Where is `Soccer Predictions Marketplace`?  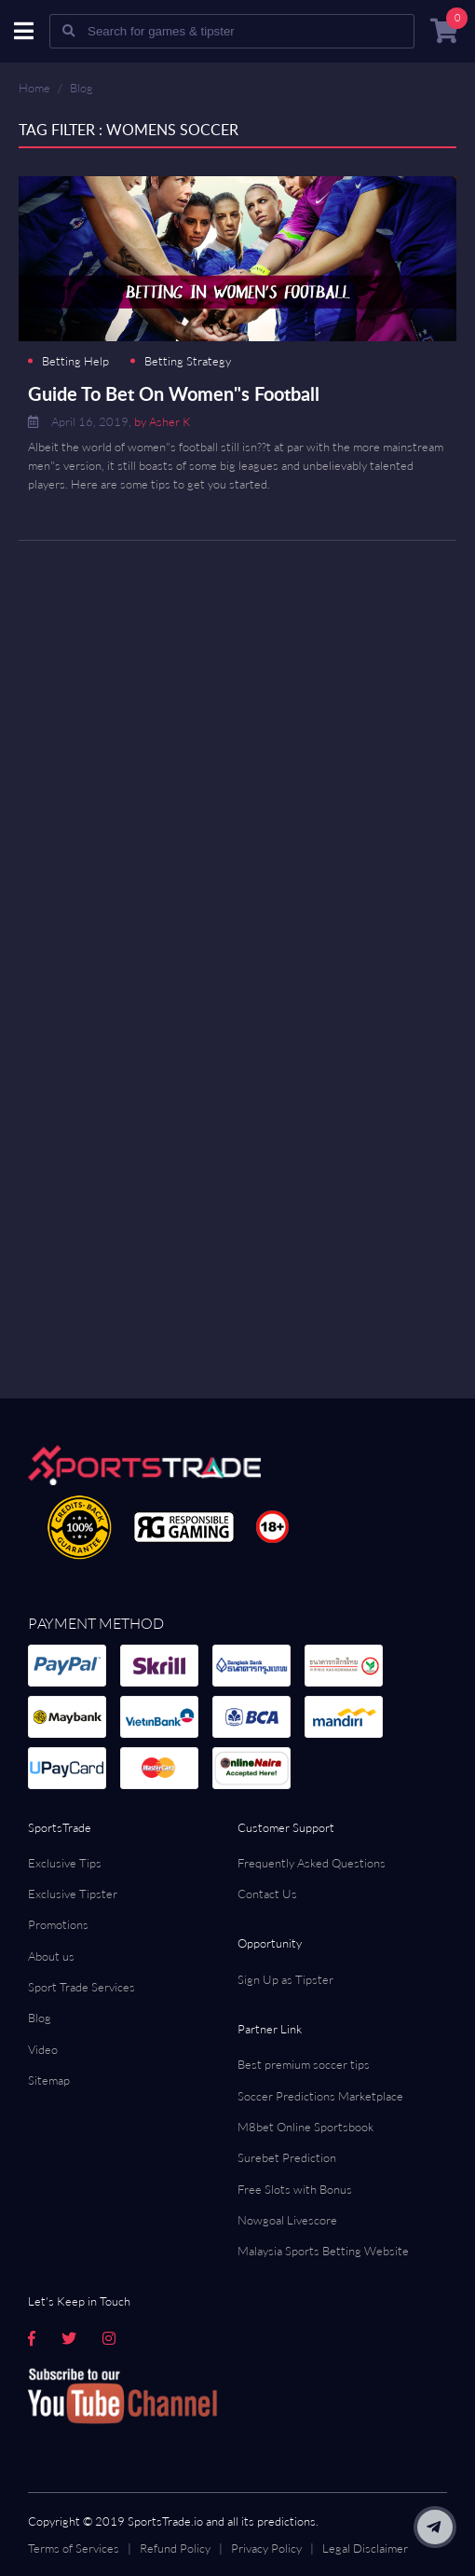 Soccer Predictions Marketplace is located at coordinates (320, 2095).